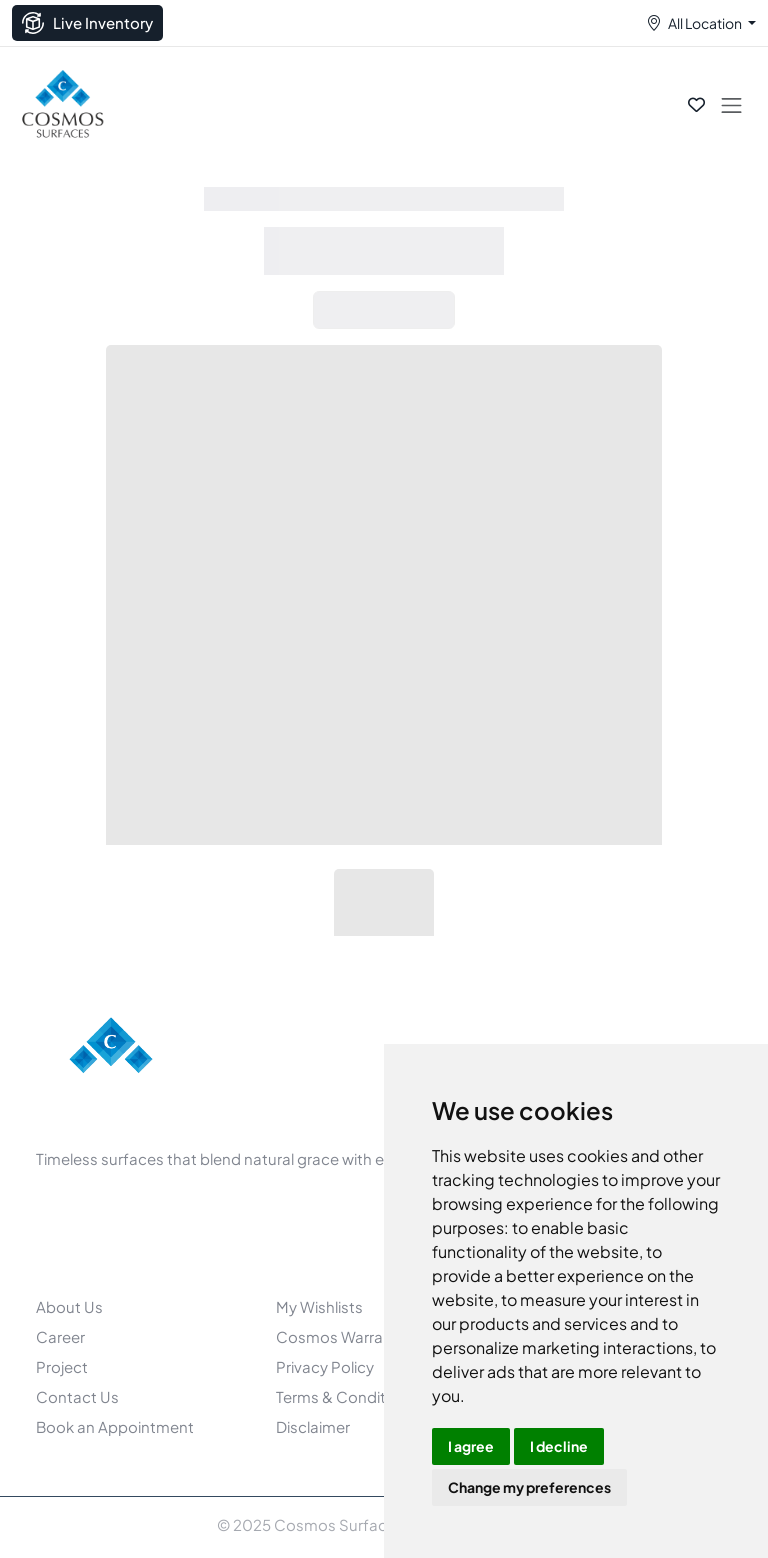 This screenshot has width=768, height=1558. What do you see at coordinates (115, 1426) in the screenshot?
I see `Book an Appointment` at bounding box center [115, 1426].